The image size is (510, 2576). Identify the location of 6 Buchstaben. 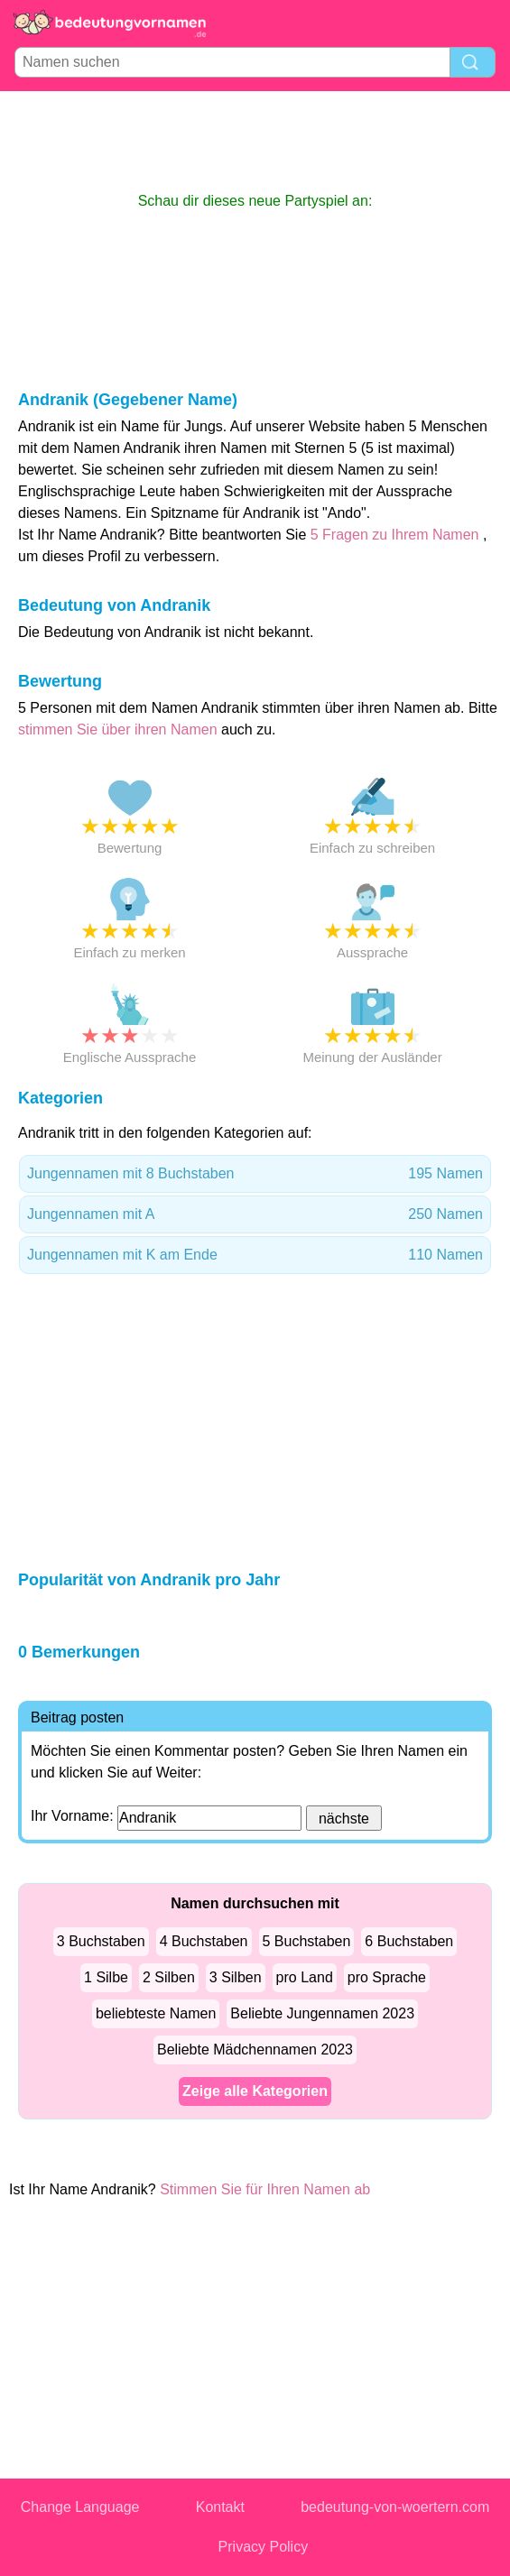
(409, 1941).